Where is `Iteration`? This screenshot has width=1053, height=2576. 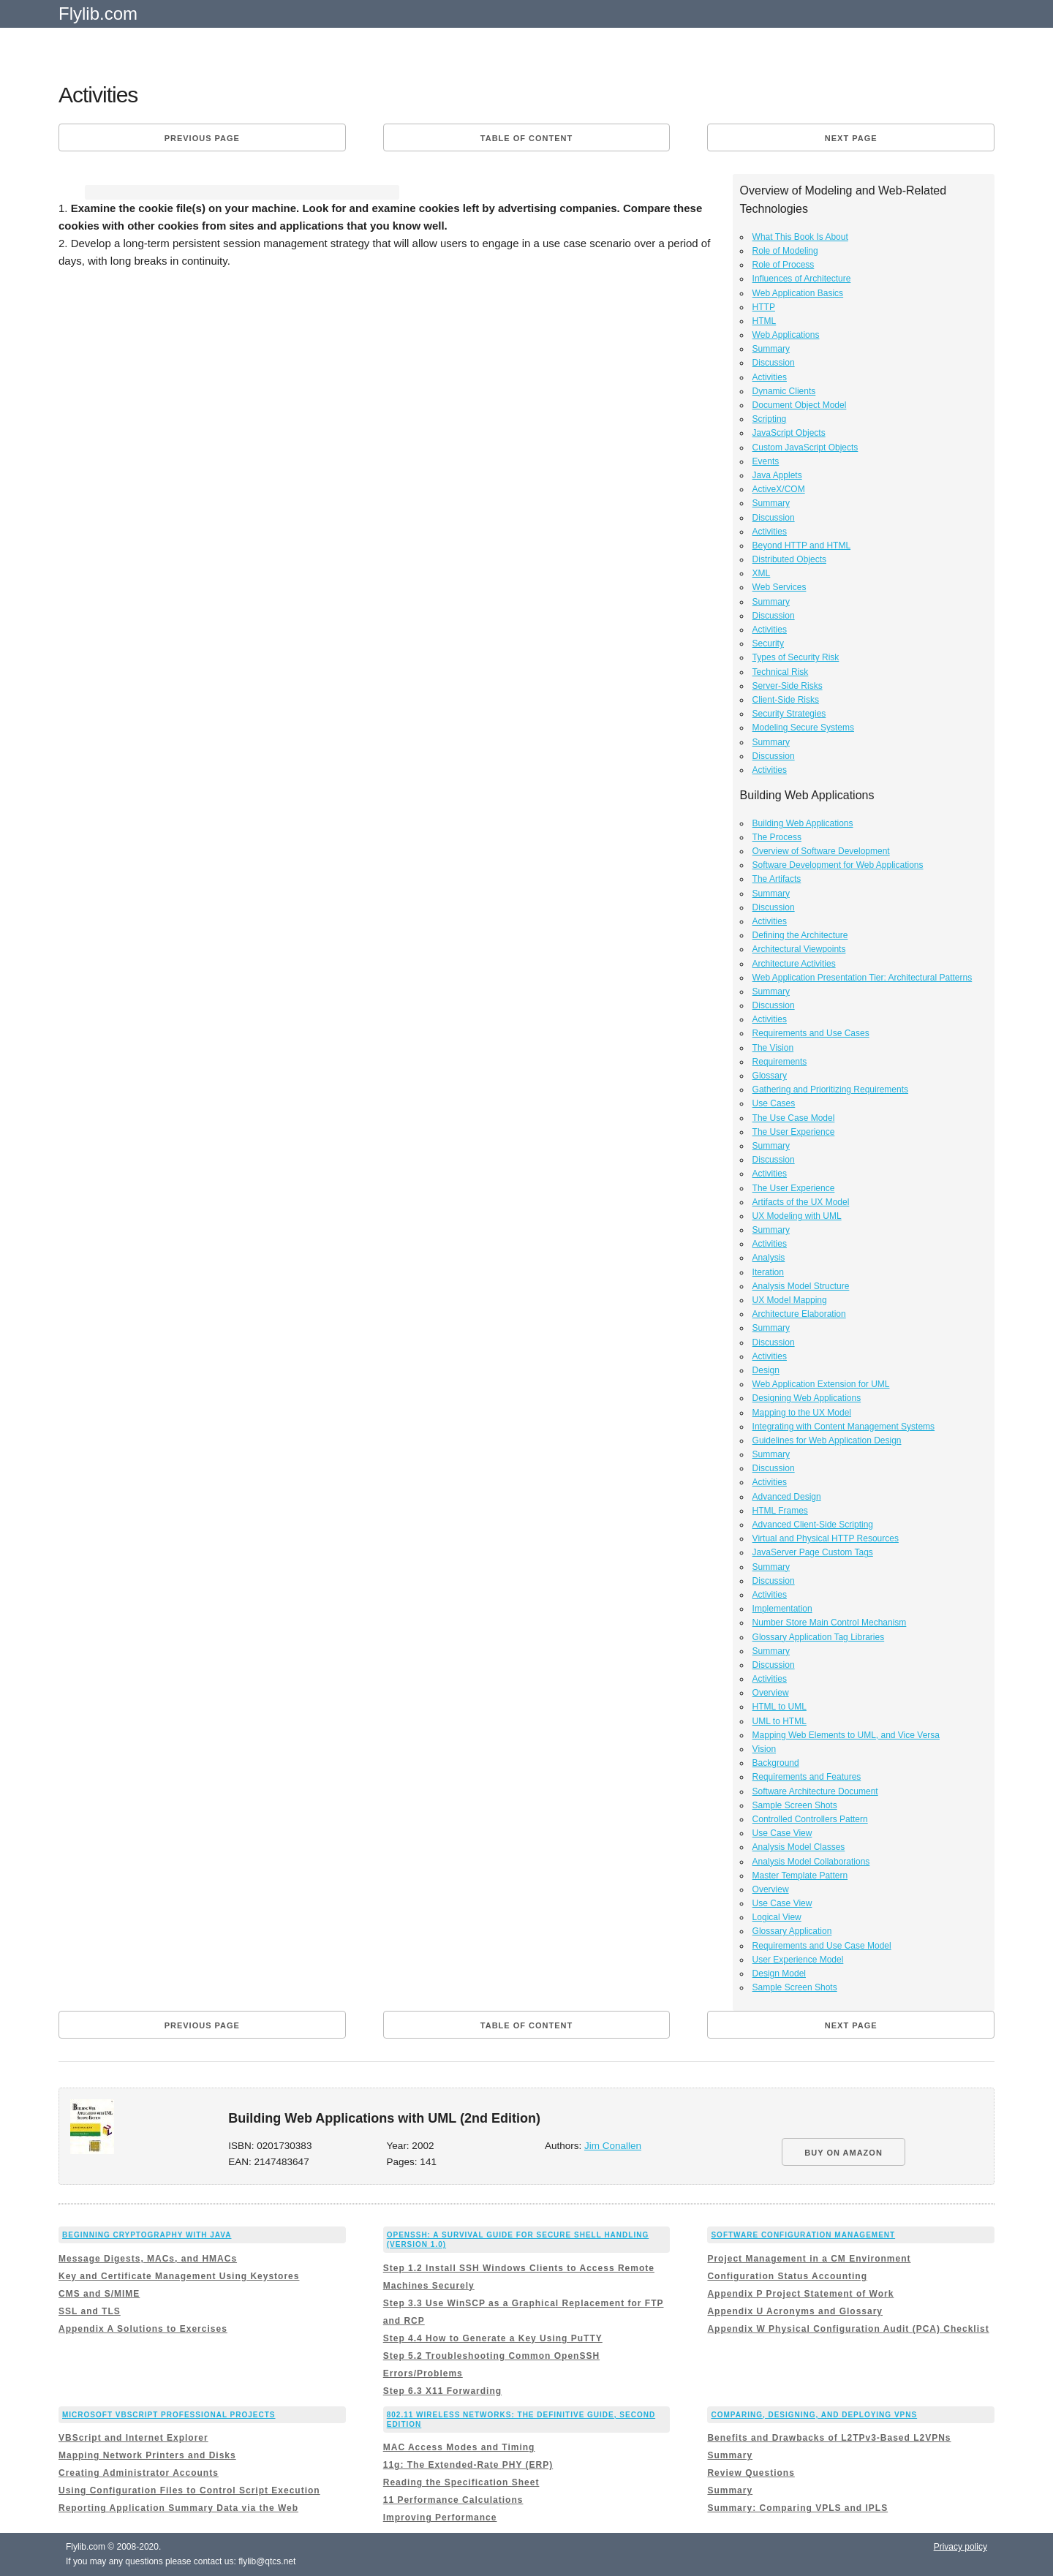
Iteration is located at coordinates (768, 1272).